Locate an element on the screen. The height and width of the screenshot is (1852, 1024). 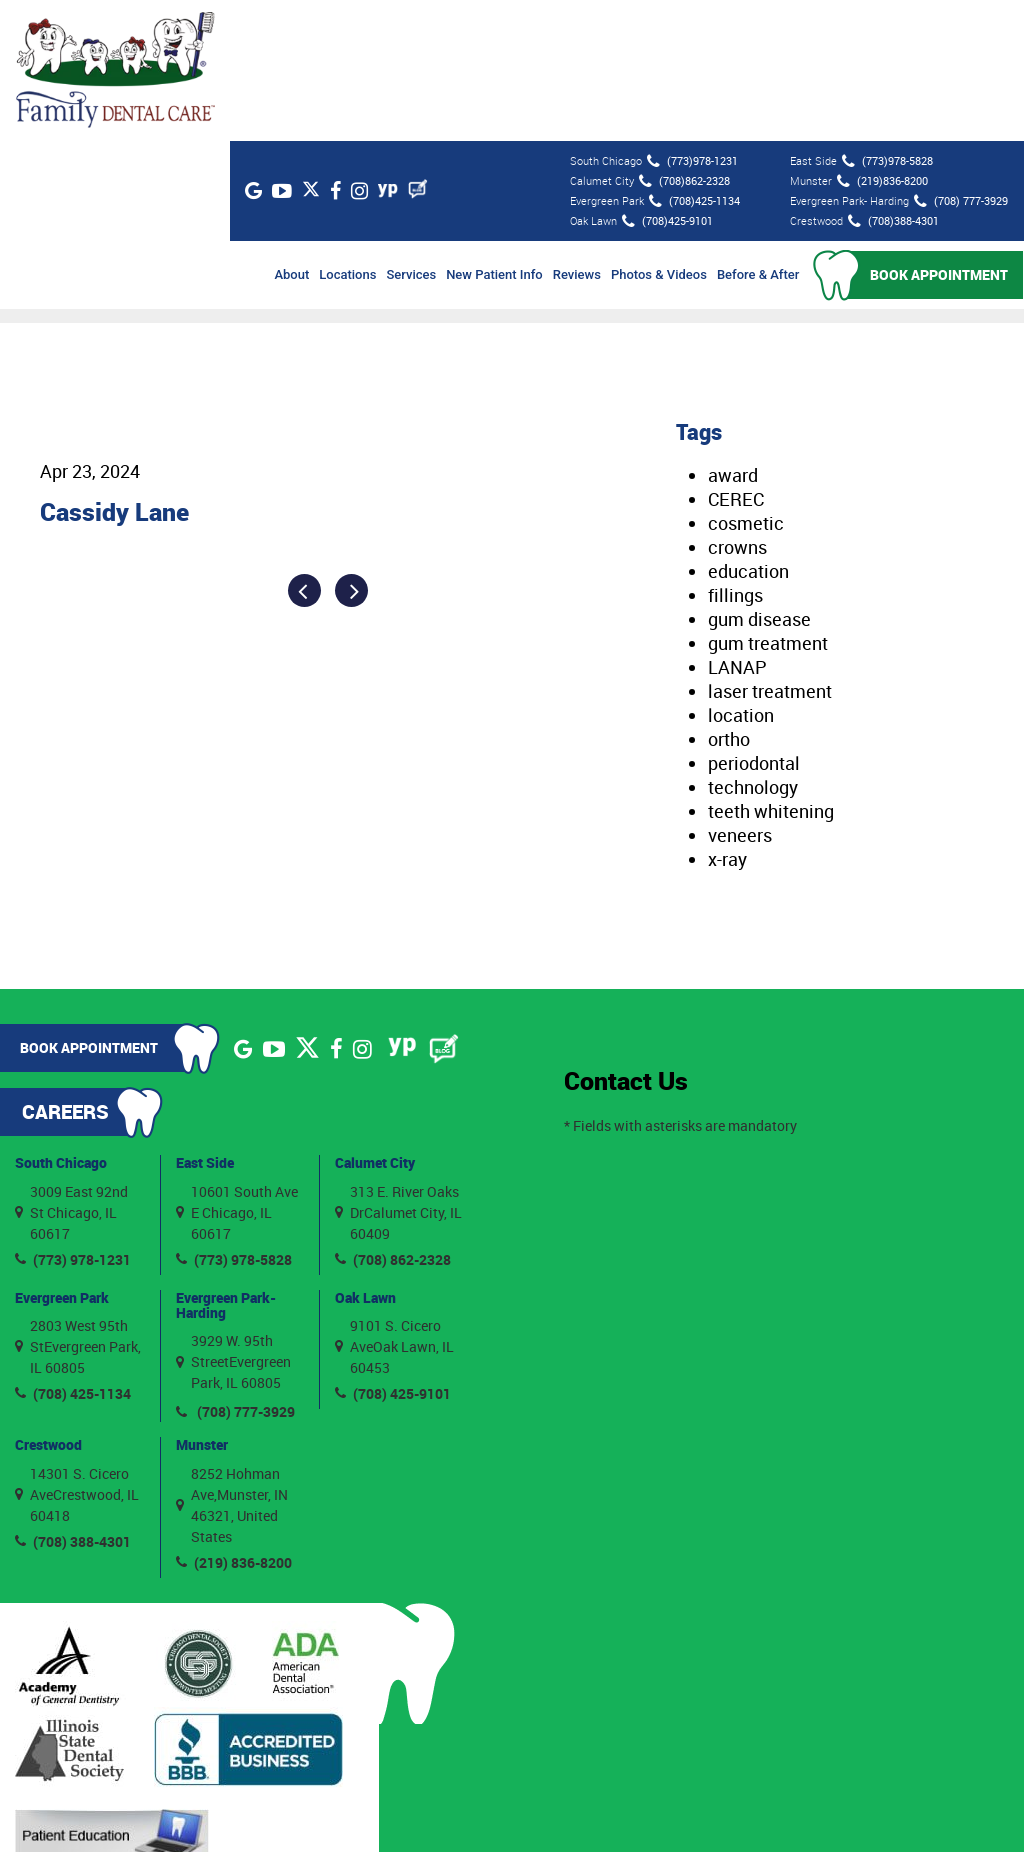
9101 S. Cicero AveOak Lawn, IL 60453 is located at coordinates (394, 1205).